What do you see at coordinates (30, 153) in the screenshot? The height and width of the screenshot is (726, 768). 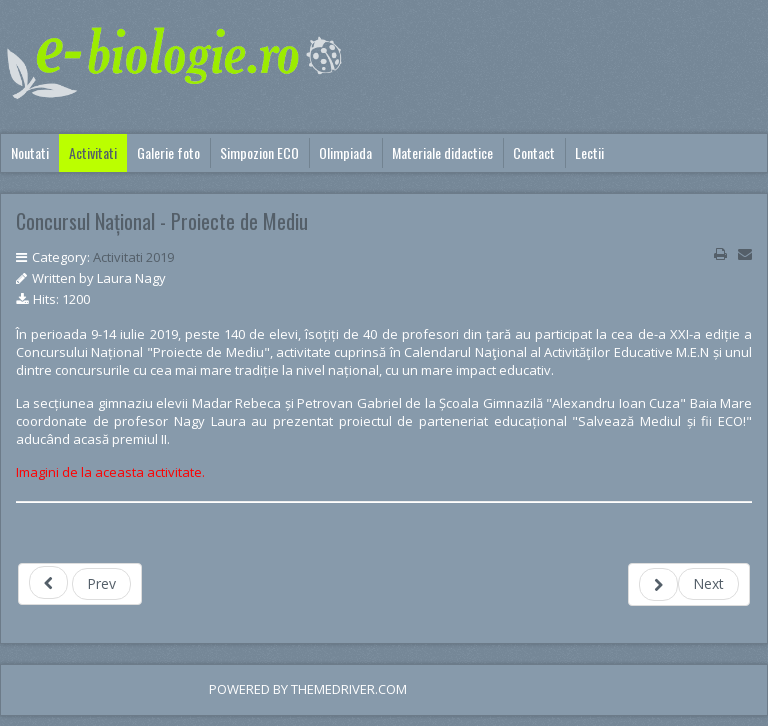 I see `Noutati` at bounding box center [30, 153].